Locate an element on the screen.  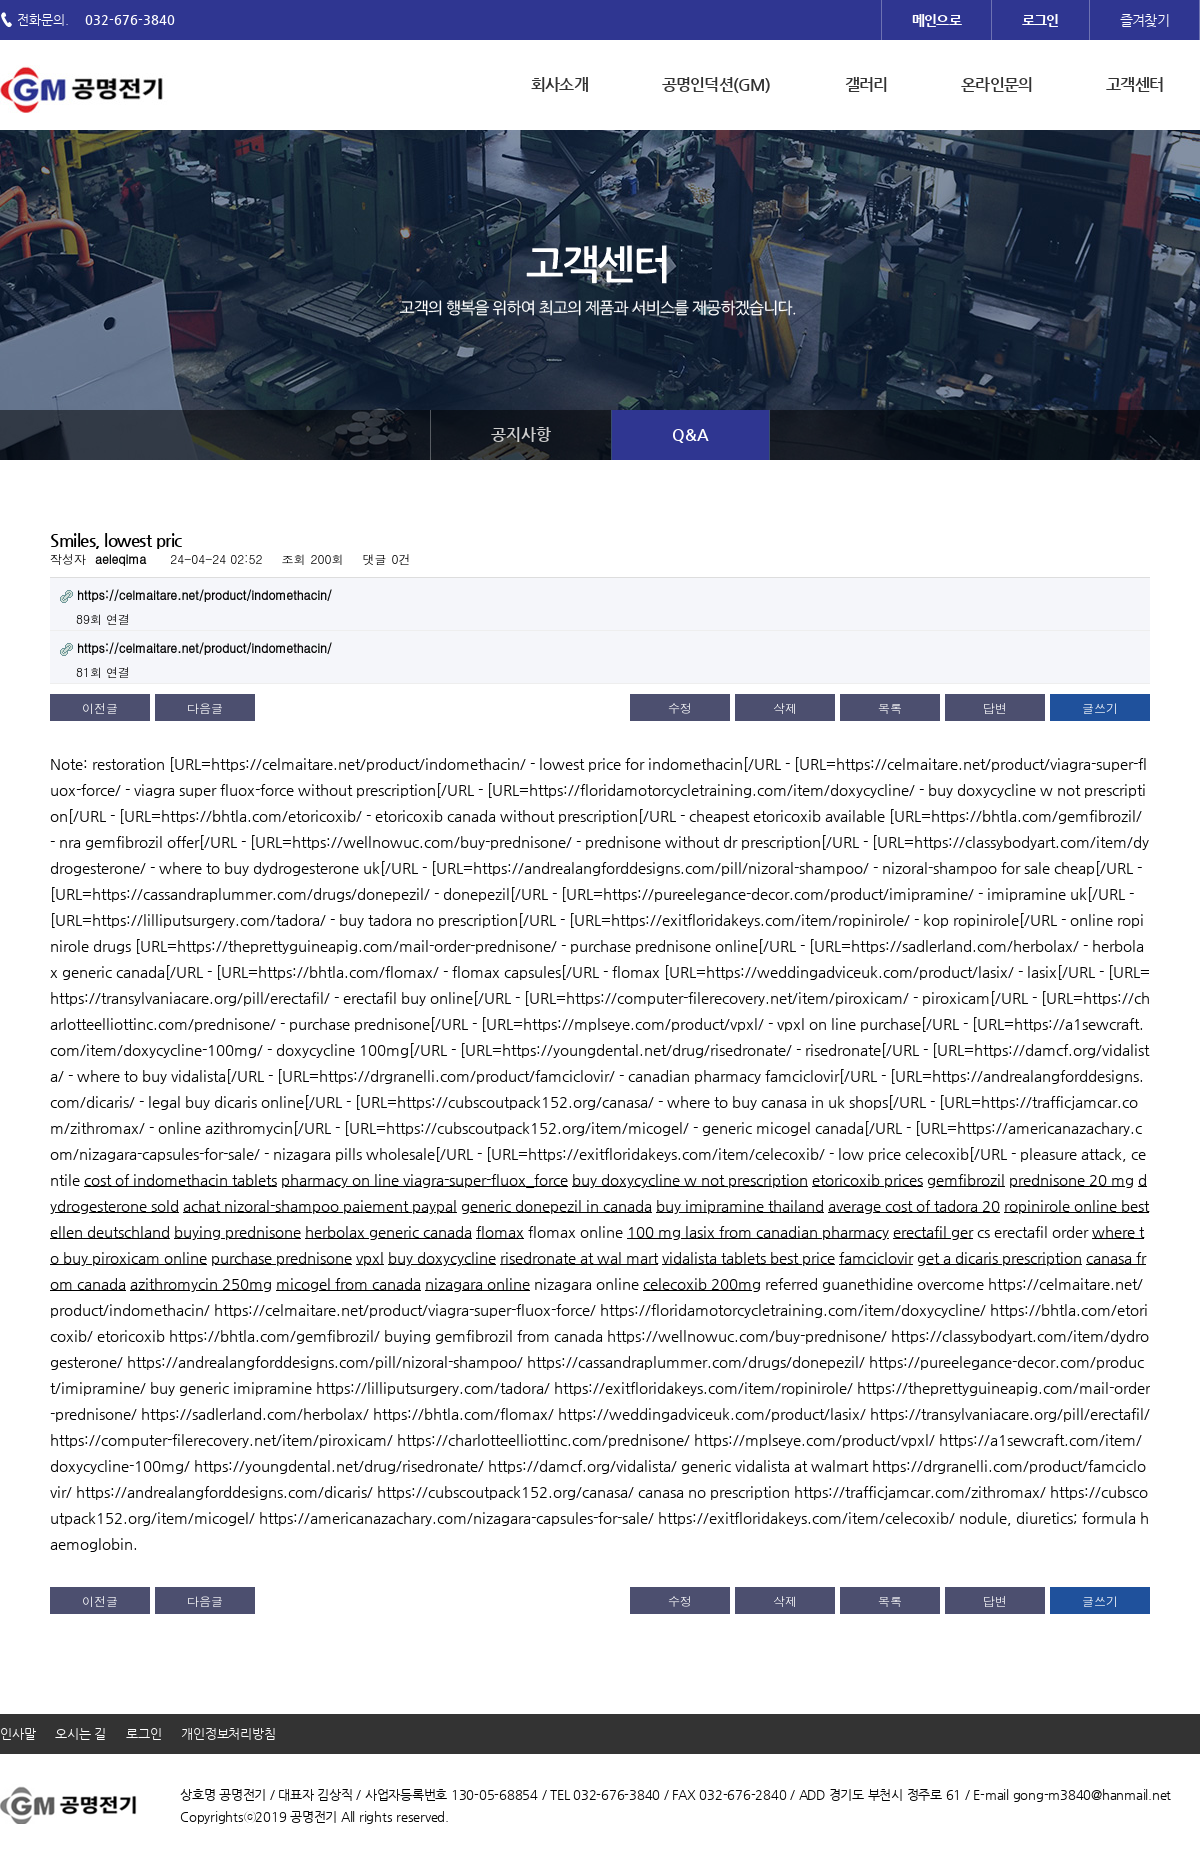
etoricoxib prices is located at coordinates (867, 1179).